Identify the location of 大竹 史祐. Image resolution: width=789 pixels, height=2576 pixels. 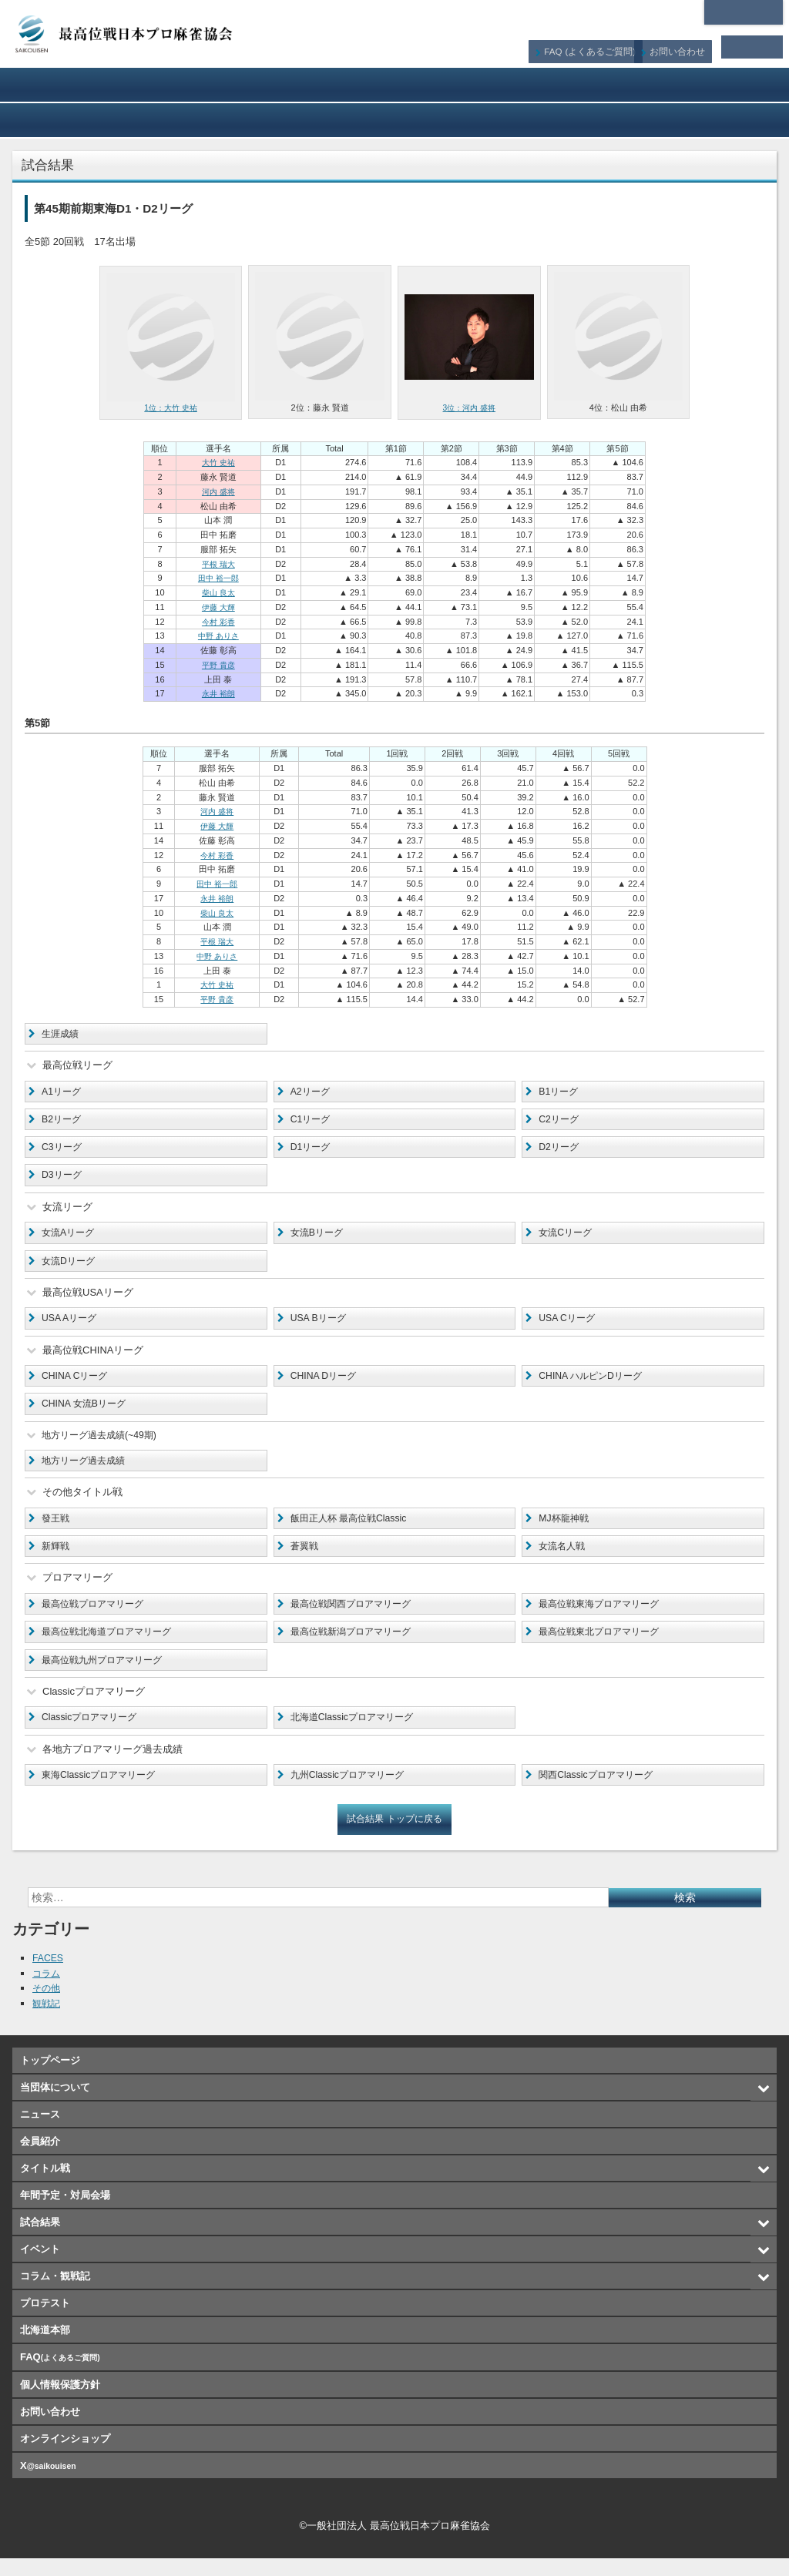
(218, 462).